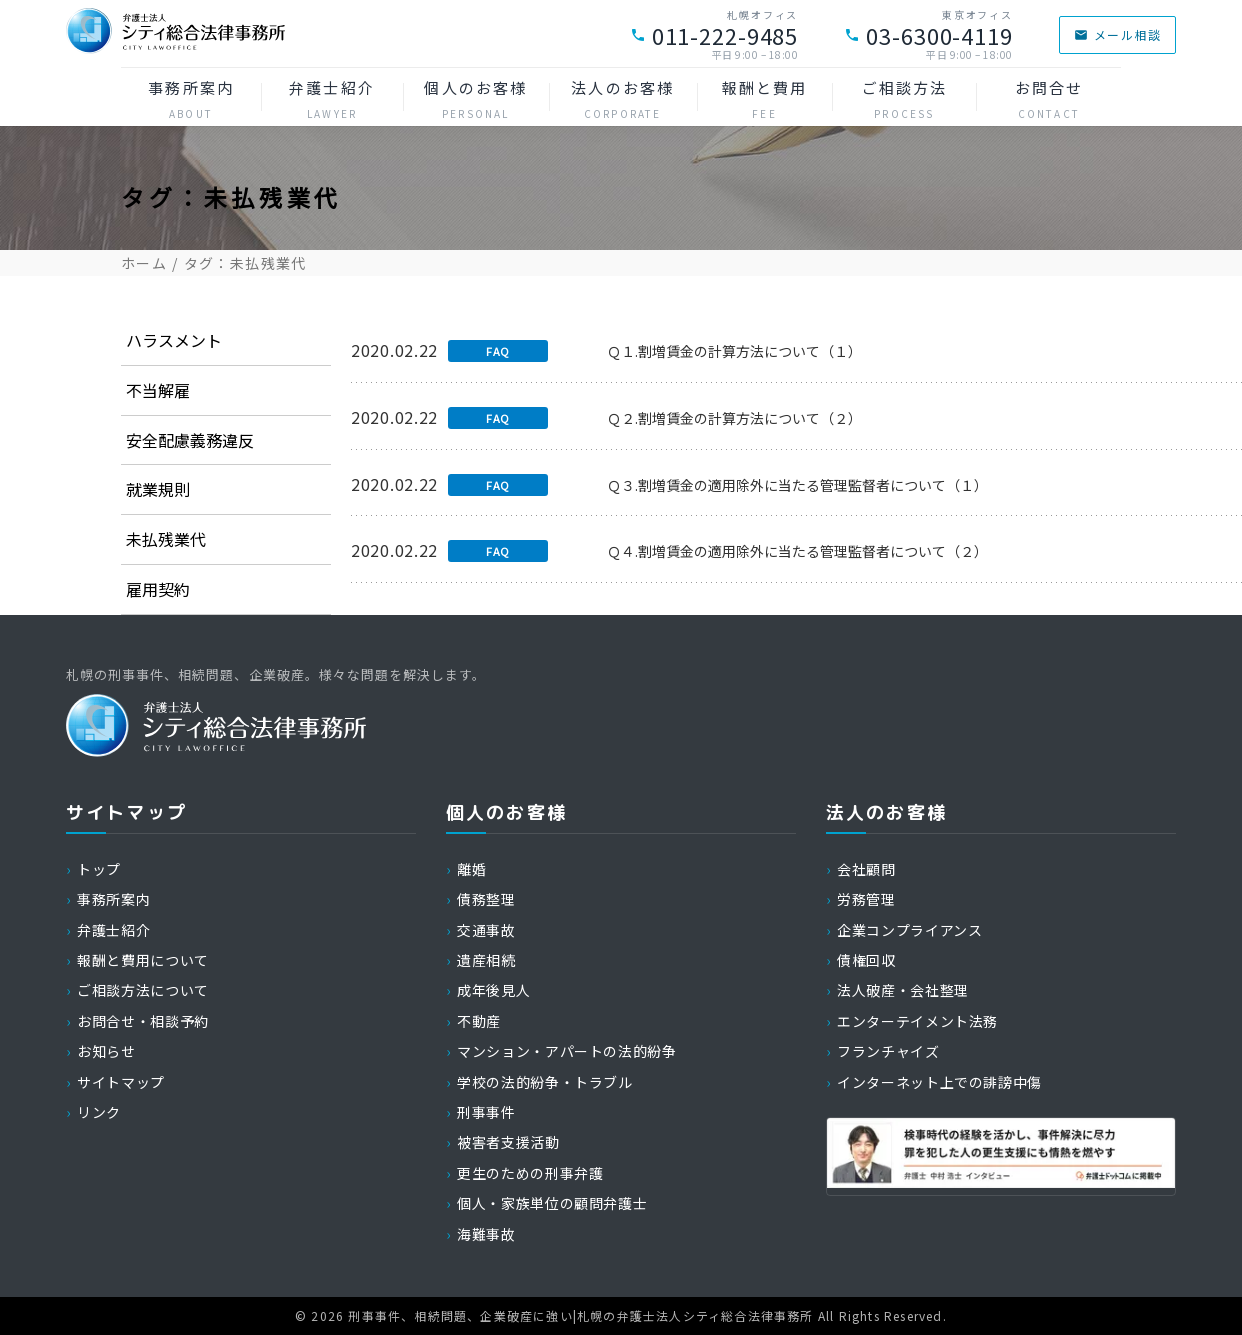  I want to click on エンターテイメント法務, so click(917, 1021).